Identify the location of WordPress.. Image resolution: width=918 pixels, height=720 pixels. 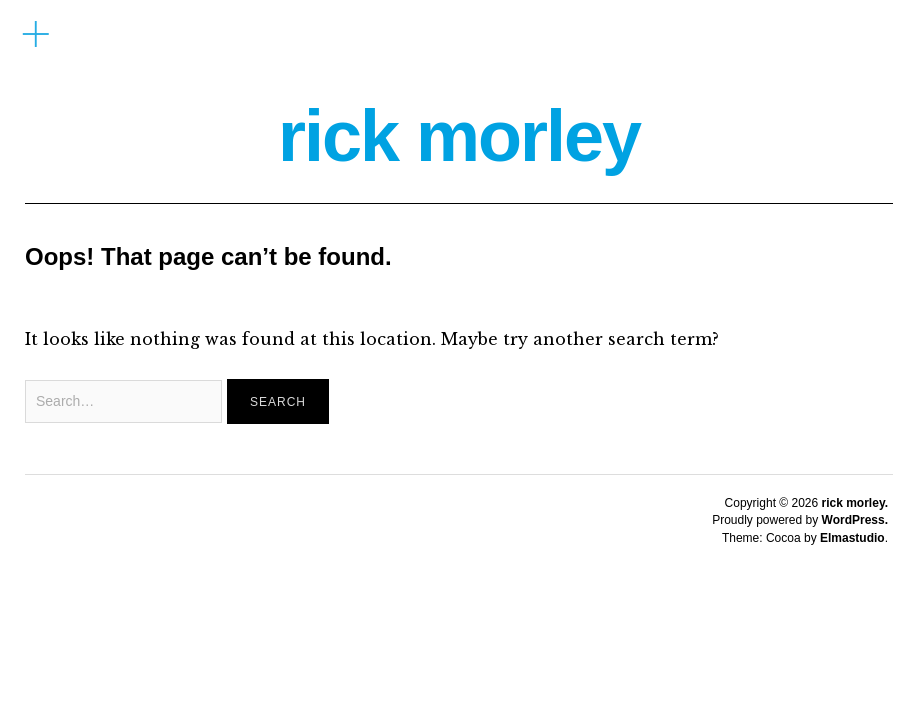
(855, 520).